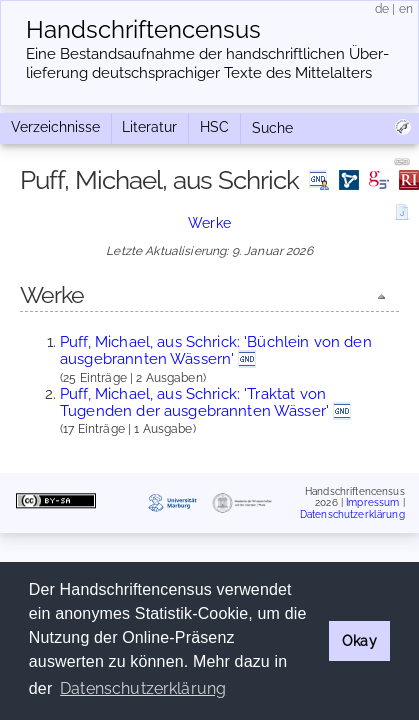  Describe the element at coordinates (209, 223) in the screenshot. I see `Werke` at that location.